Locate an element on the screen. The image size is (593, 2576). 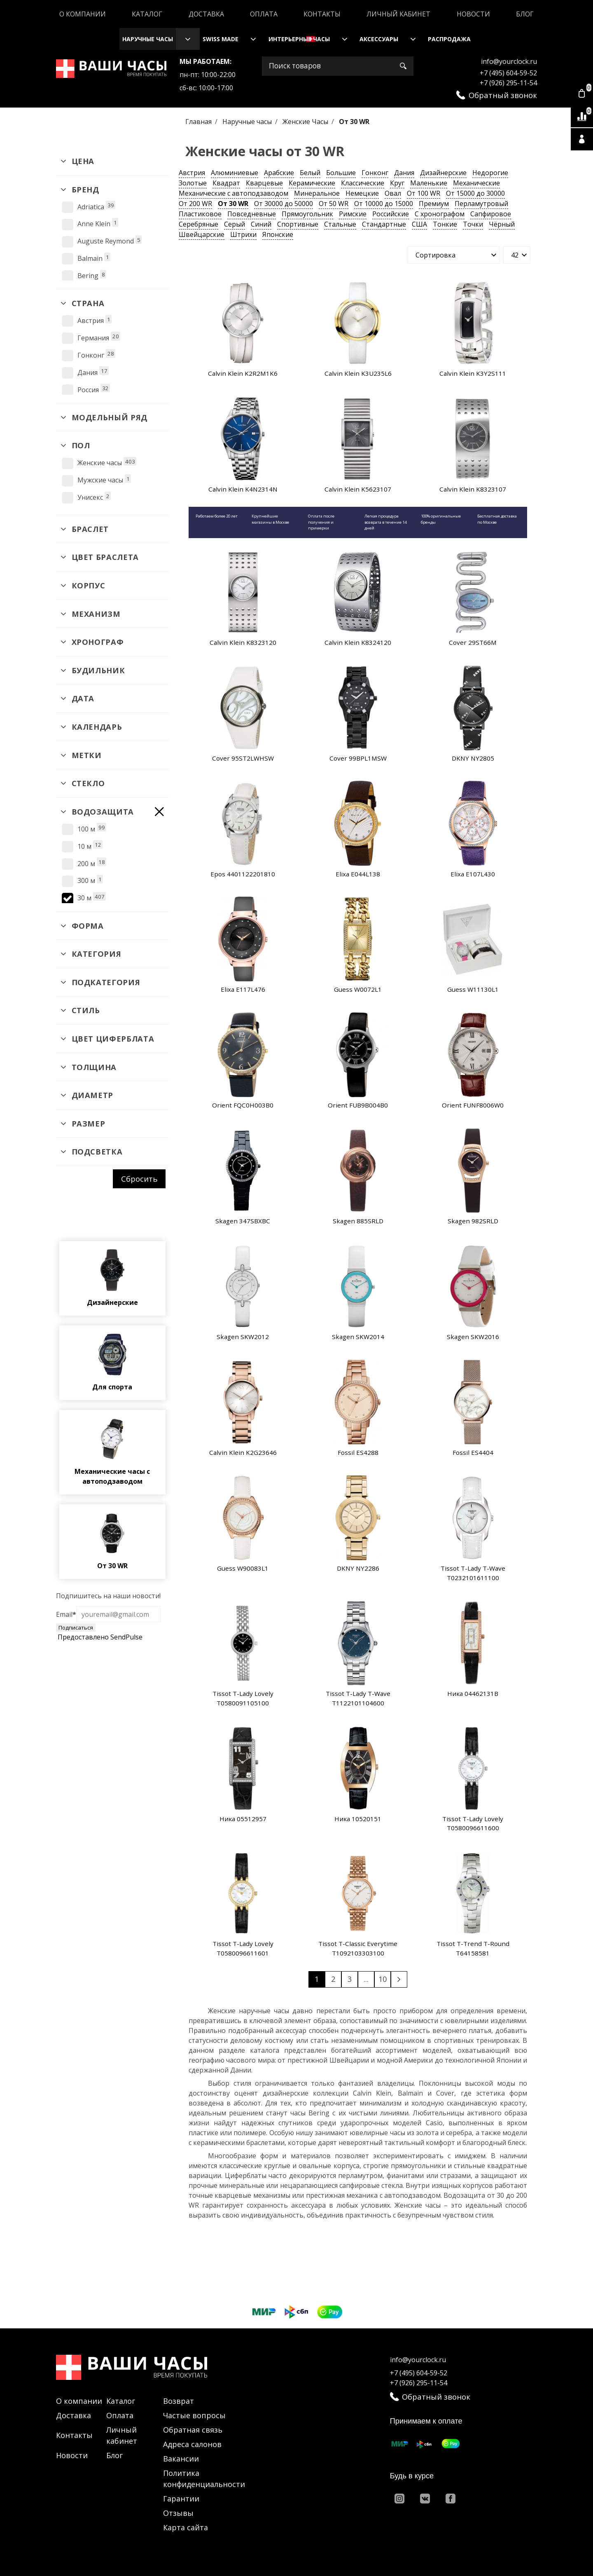
Большие is located at coordinates (341, 172).